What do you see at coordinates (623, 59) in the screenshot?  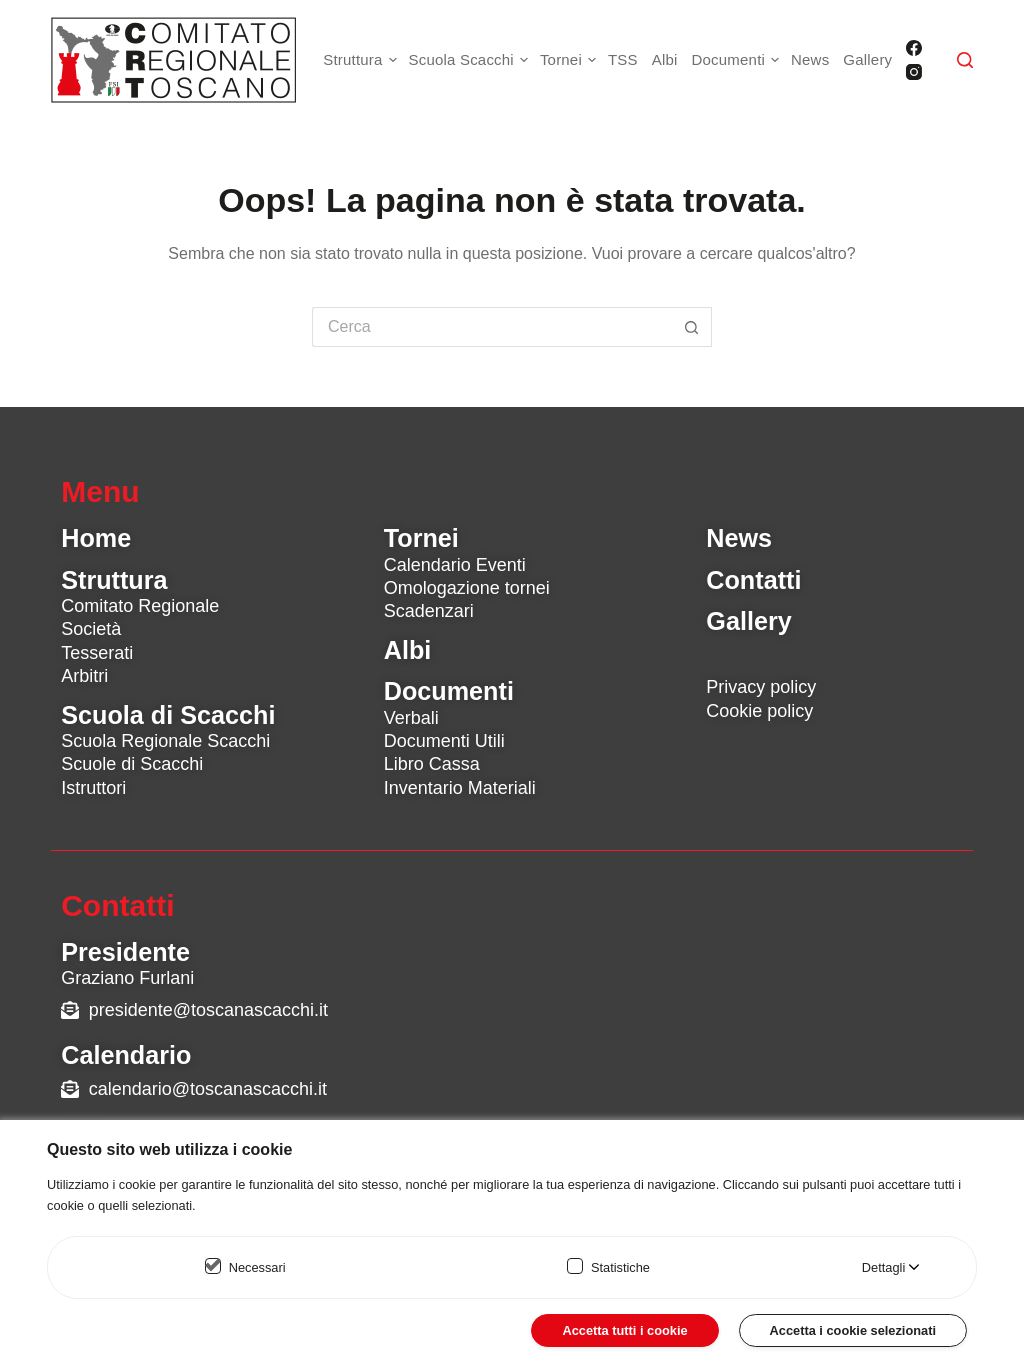 I see `TSS [menuitem]` at bounding box center [623, 59].